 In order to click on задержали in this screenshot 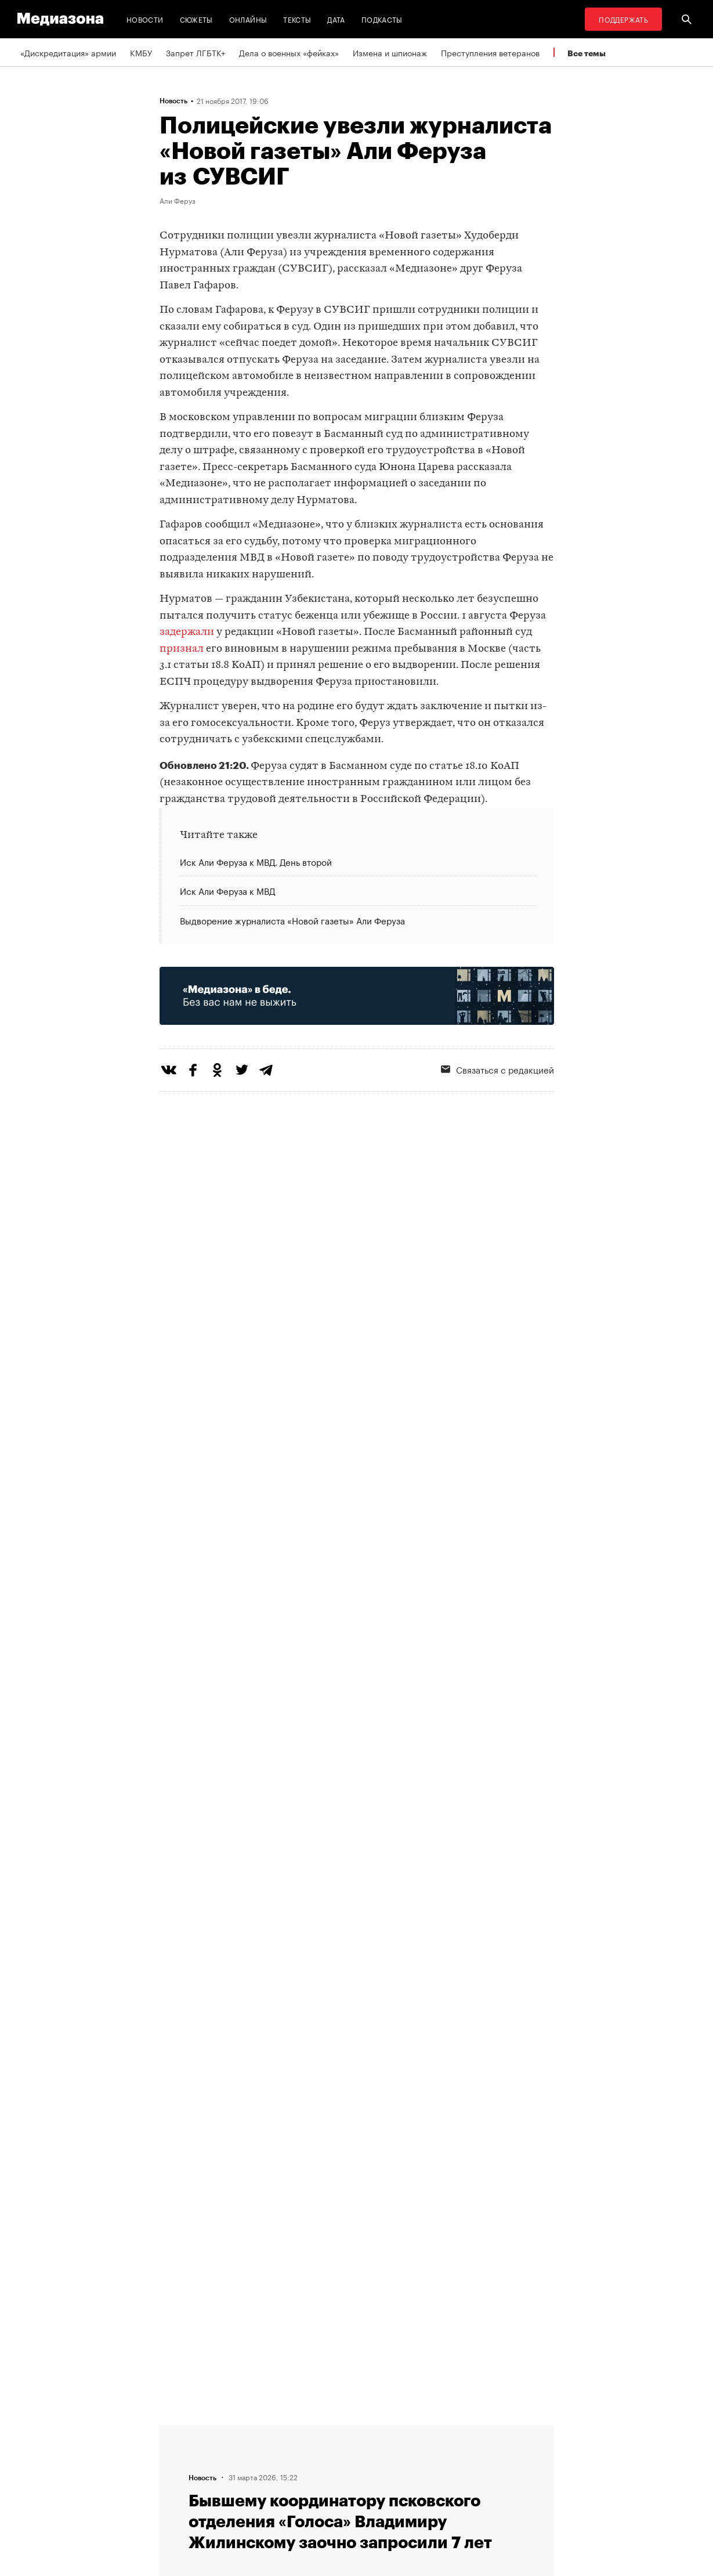, I will do `click(187, 632)`.